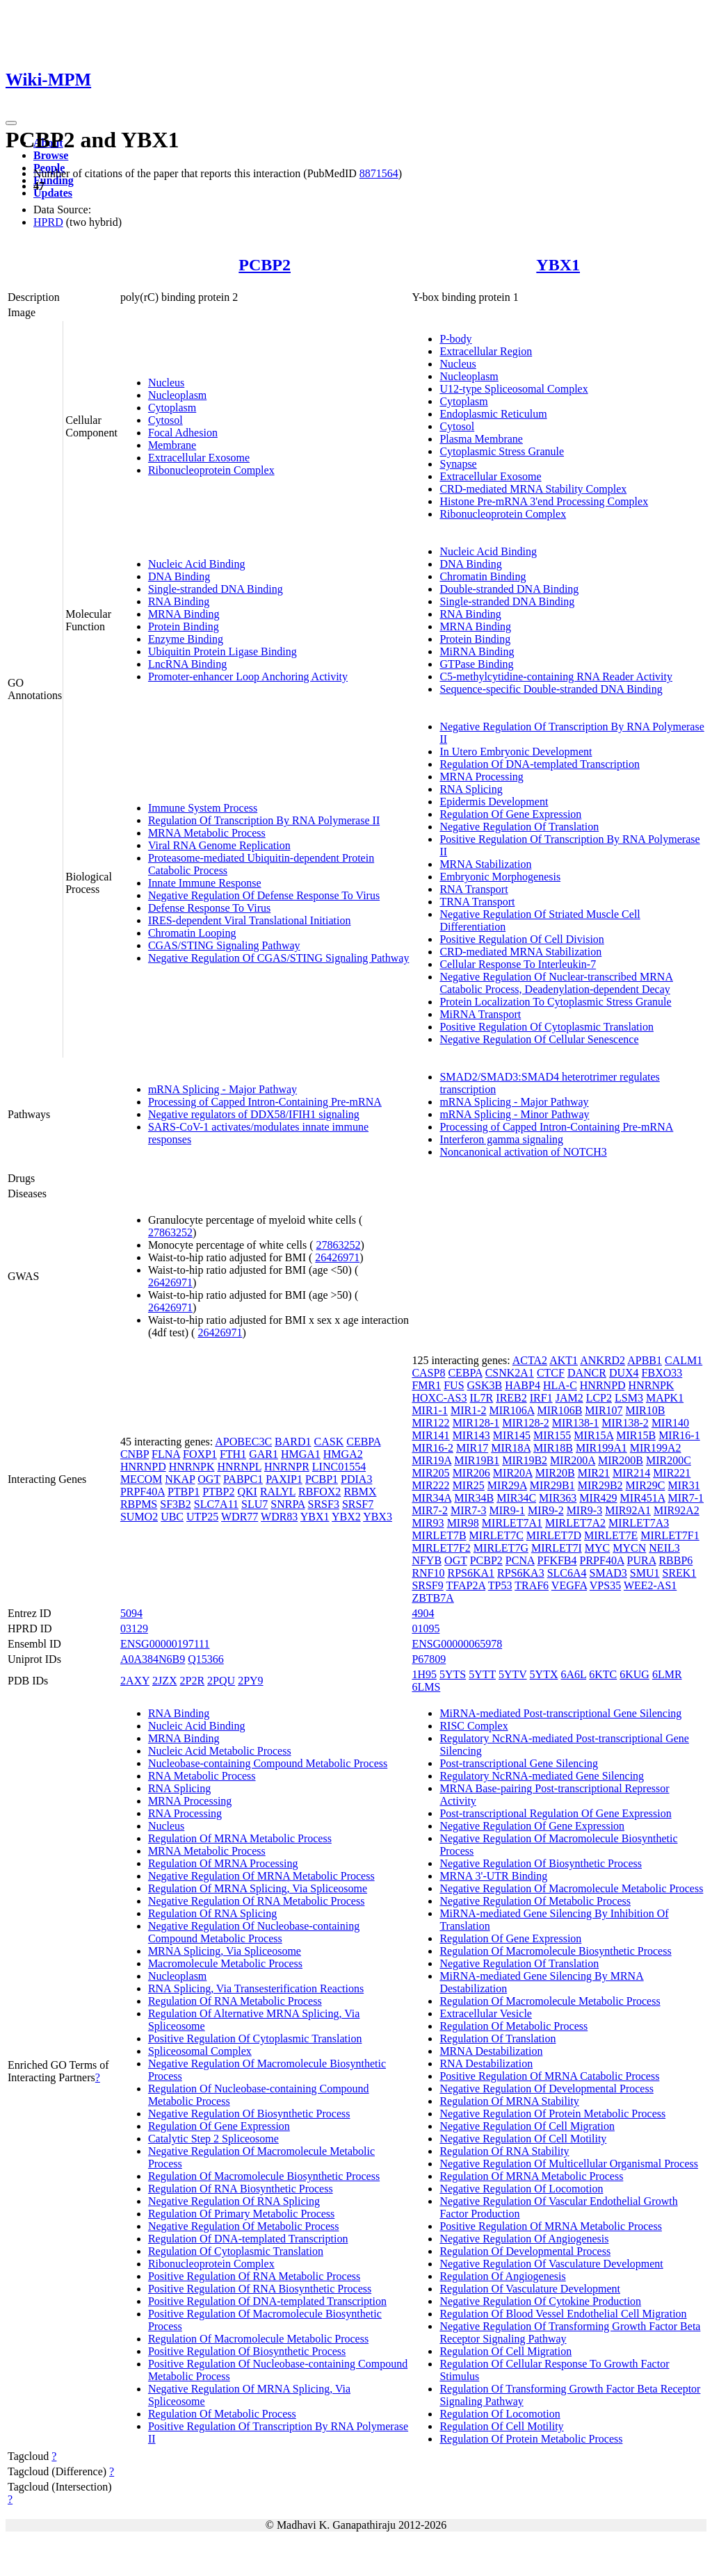 Image resolution: width=712 pixels, height=2576 pixels. Describe the element at coordinates (430, 1473) in the screenshot. I see `MIR205` at that location.